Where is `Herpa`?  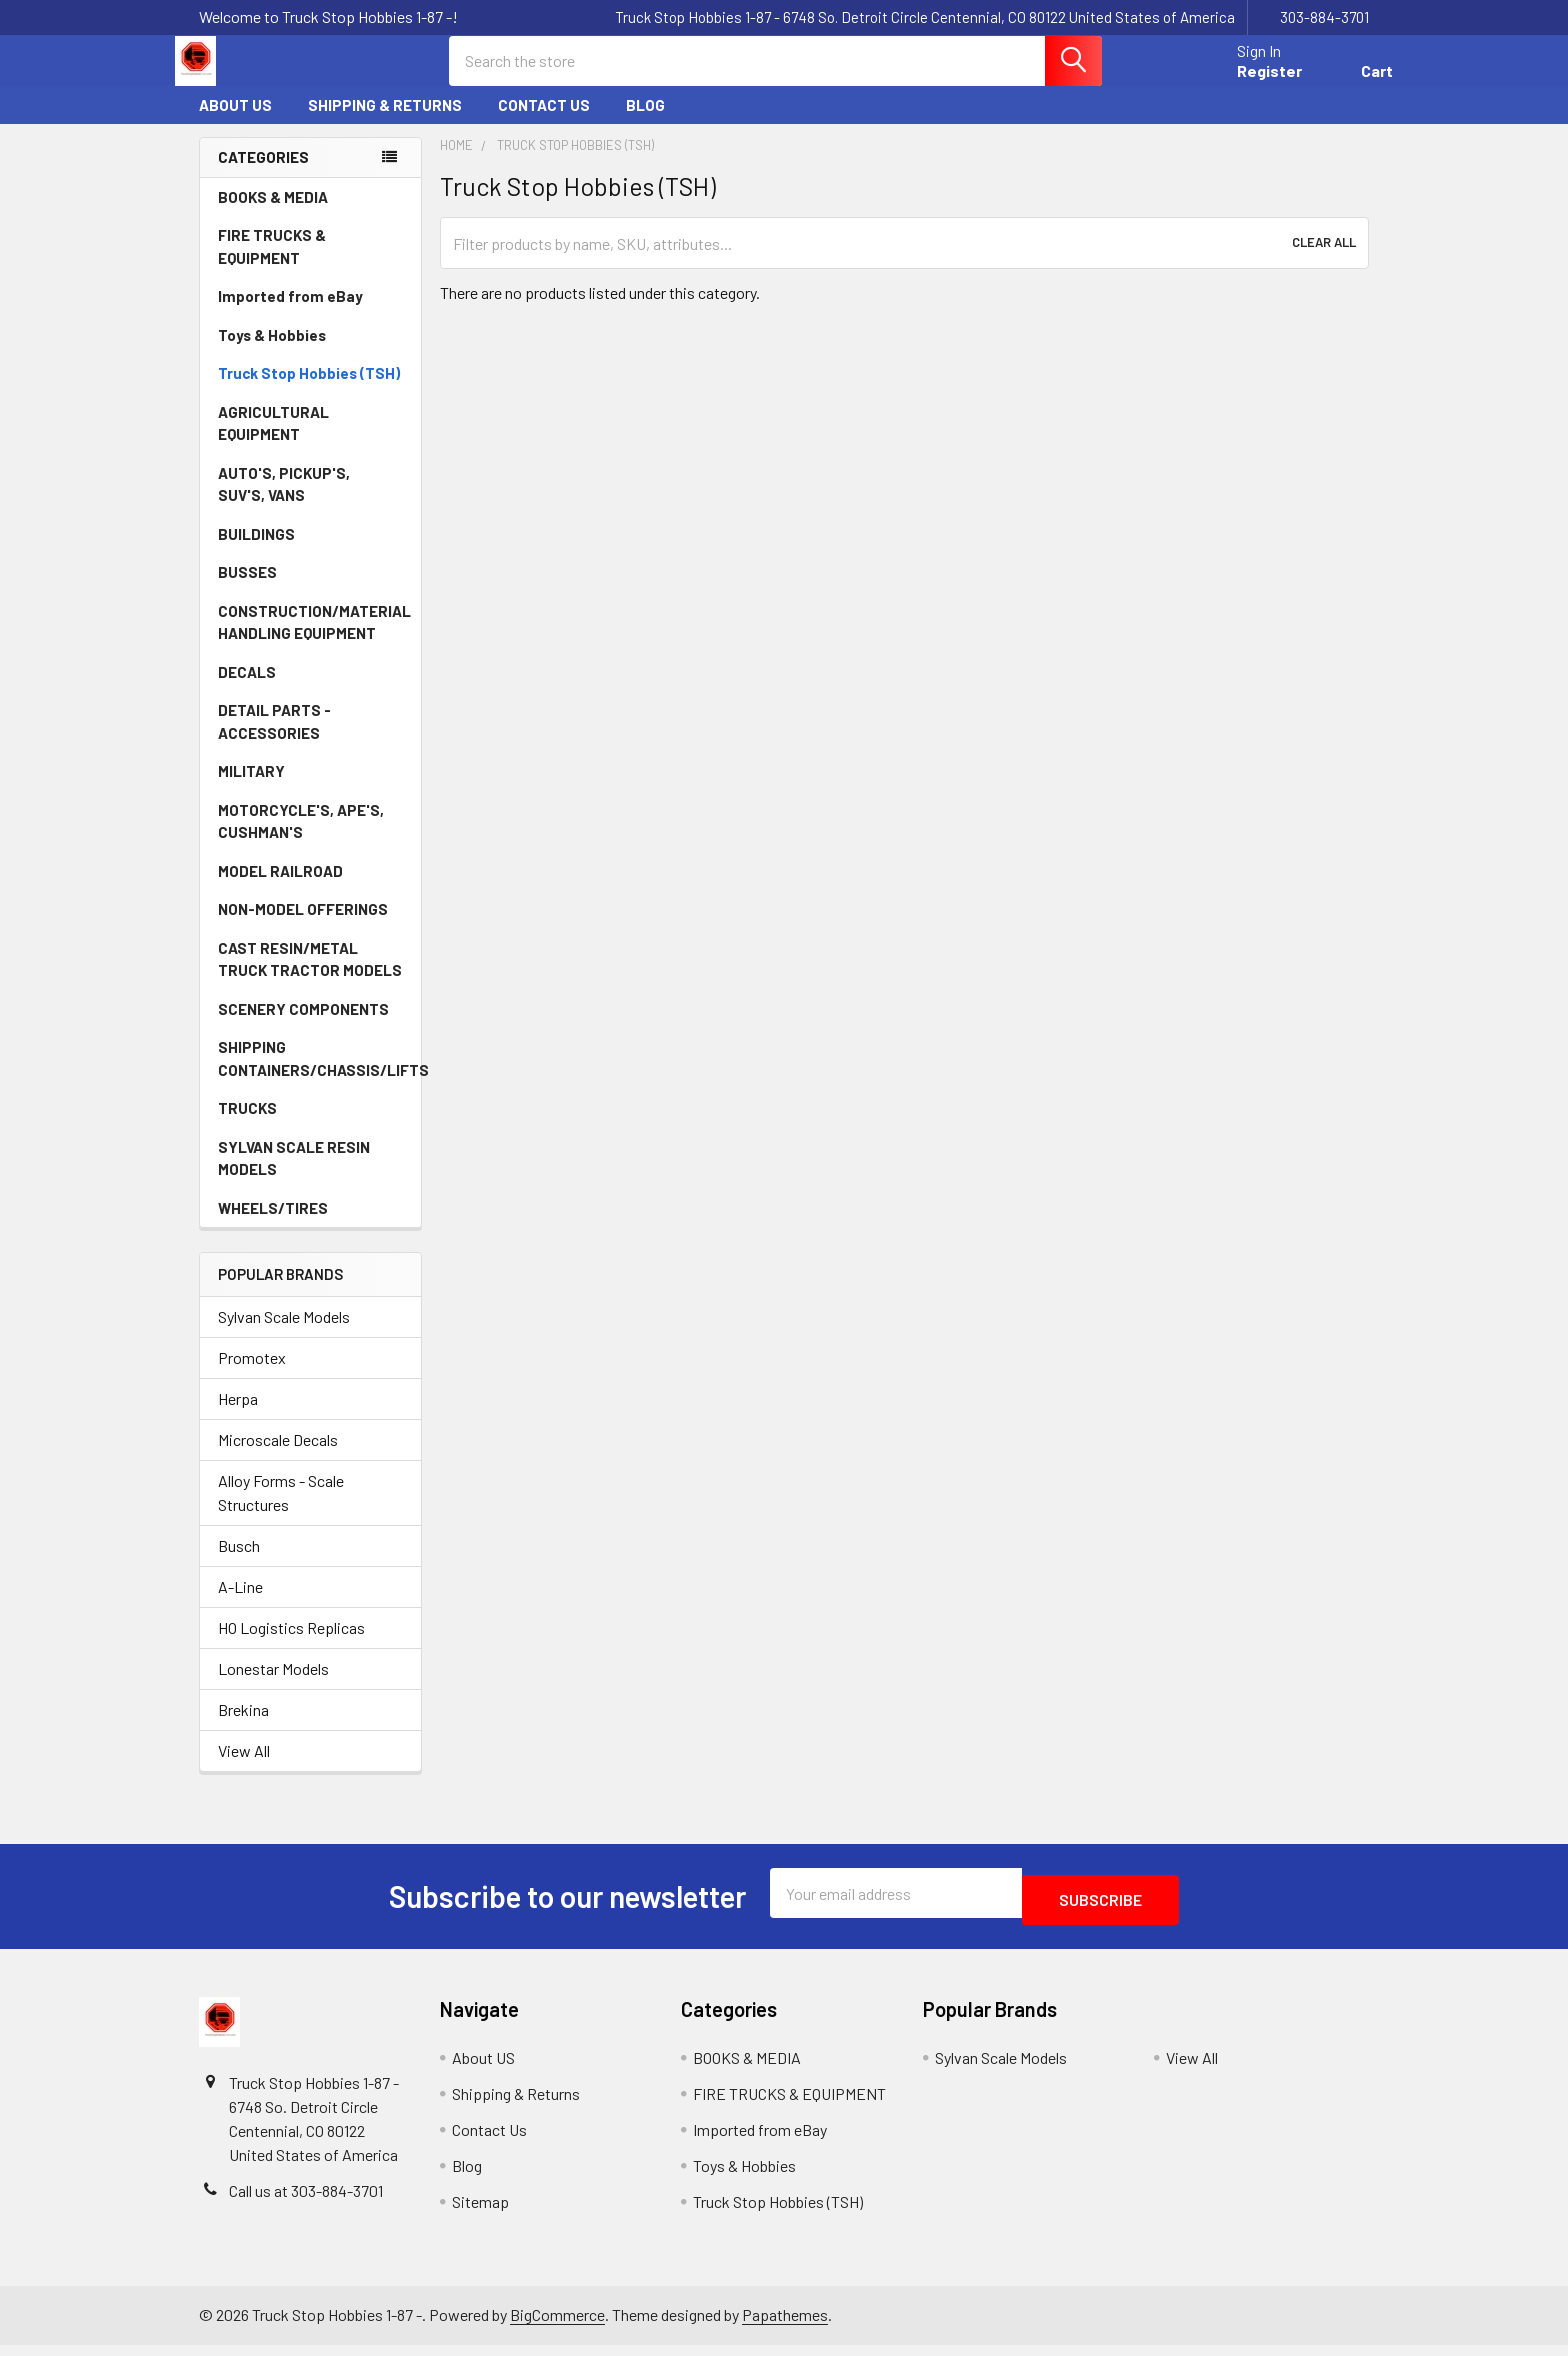 Herpa is located at coordinates (238, 1416).